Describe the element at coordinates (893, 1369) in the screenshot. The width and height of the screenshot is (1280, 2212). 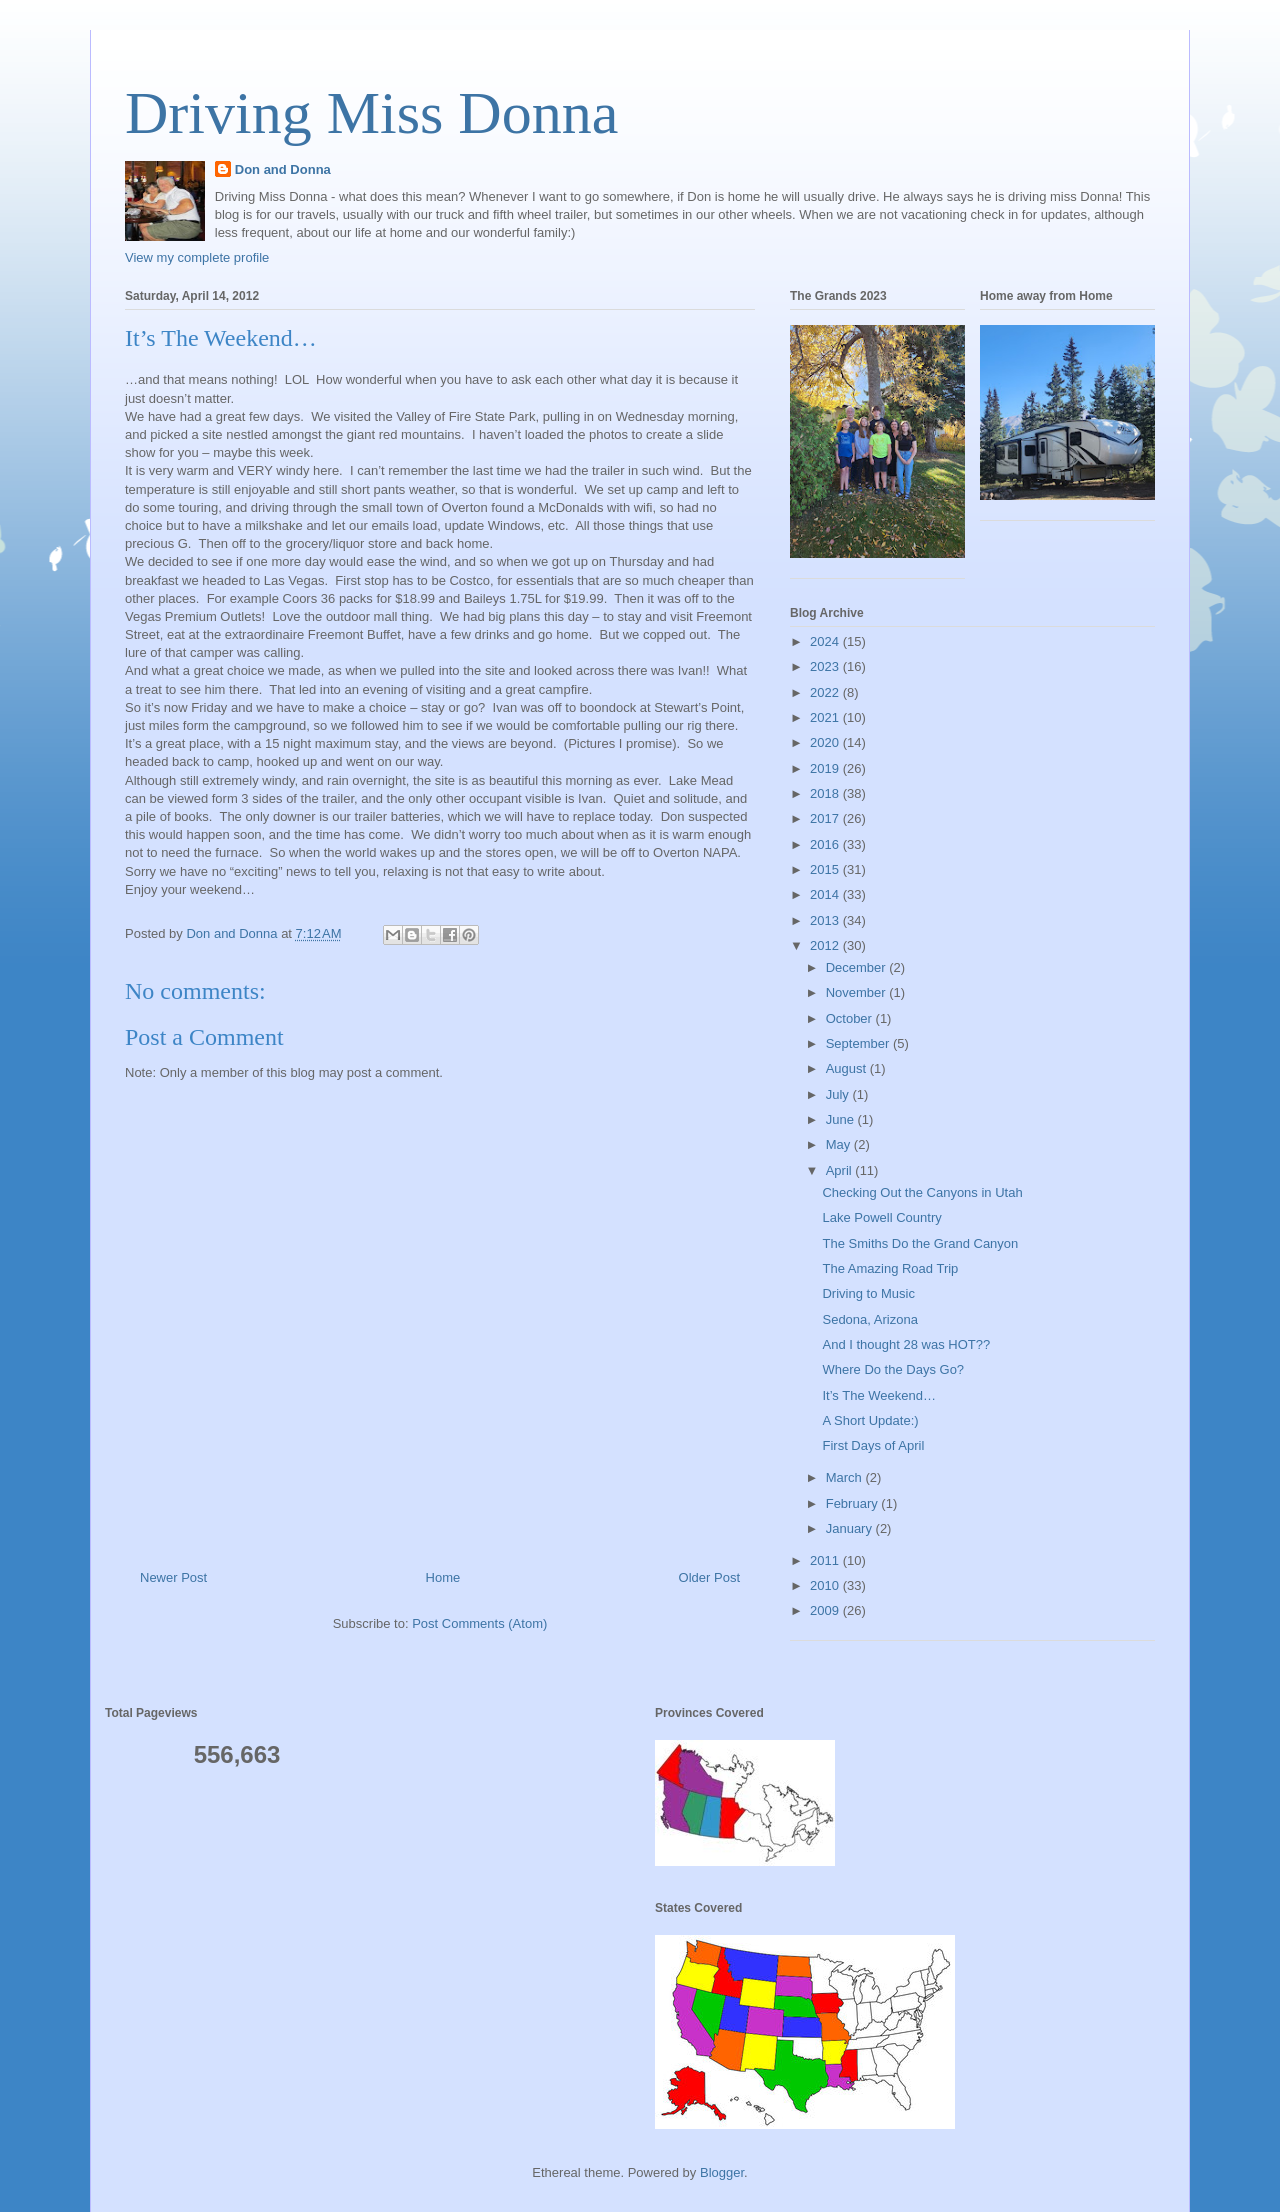
I see `Where Do the Days Go?` at that location.